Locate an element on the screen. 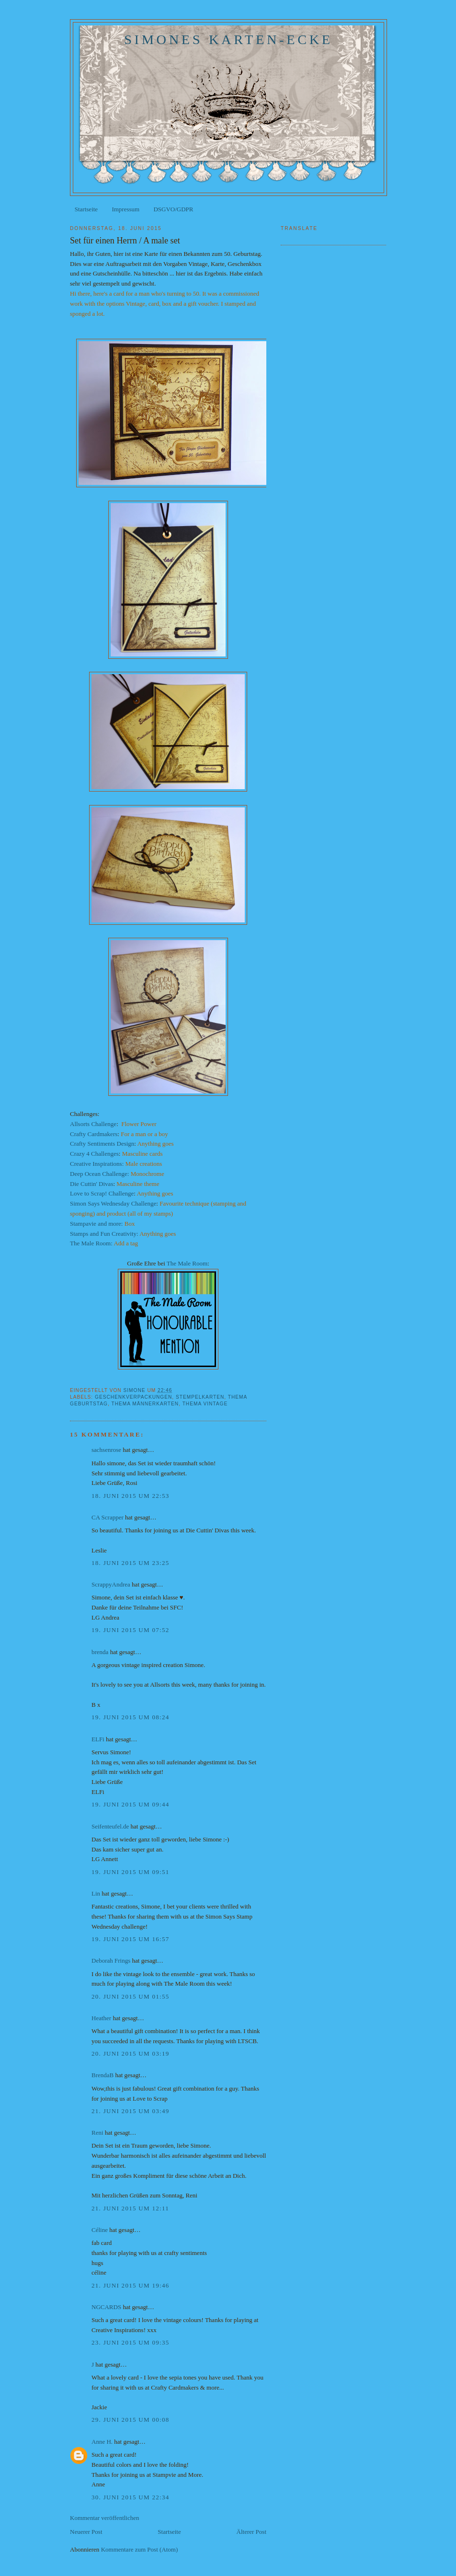 The image size is (456, 2576). Geschenkverpackungen is located at coordinates (133, 1397).